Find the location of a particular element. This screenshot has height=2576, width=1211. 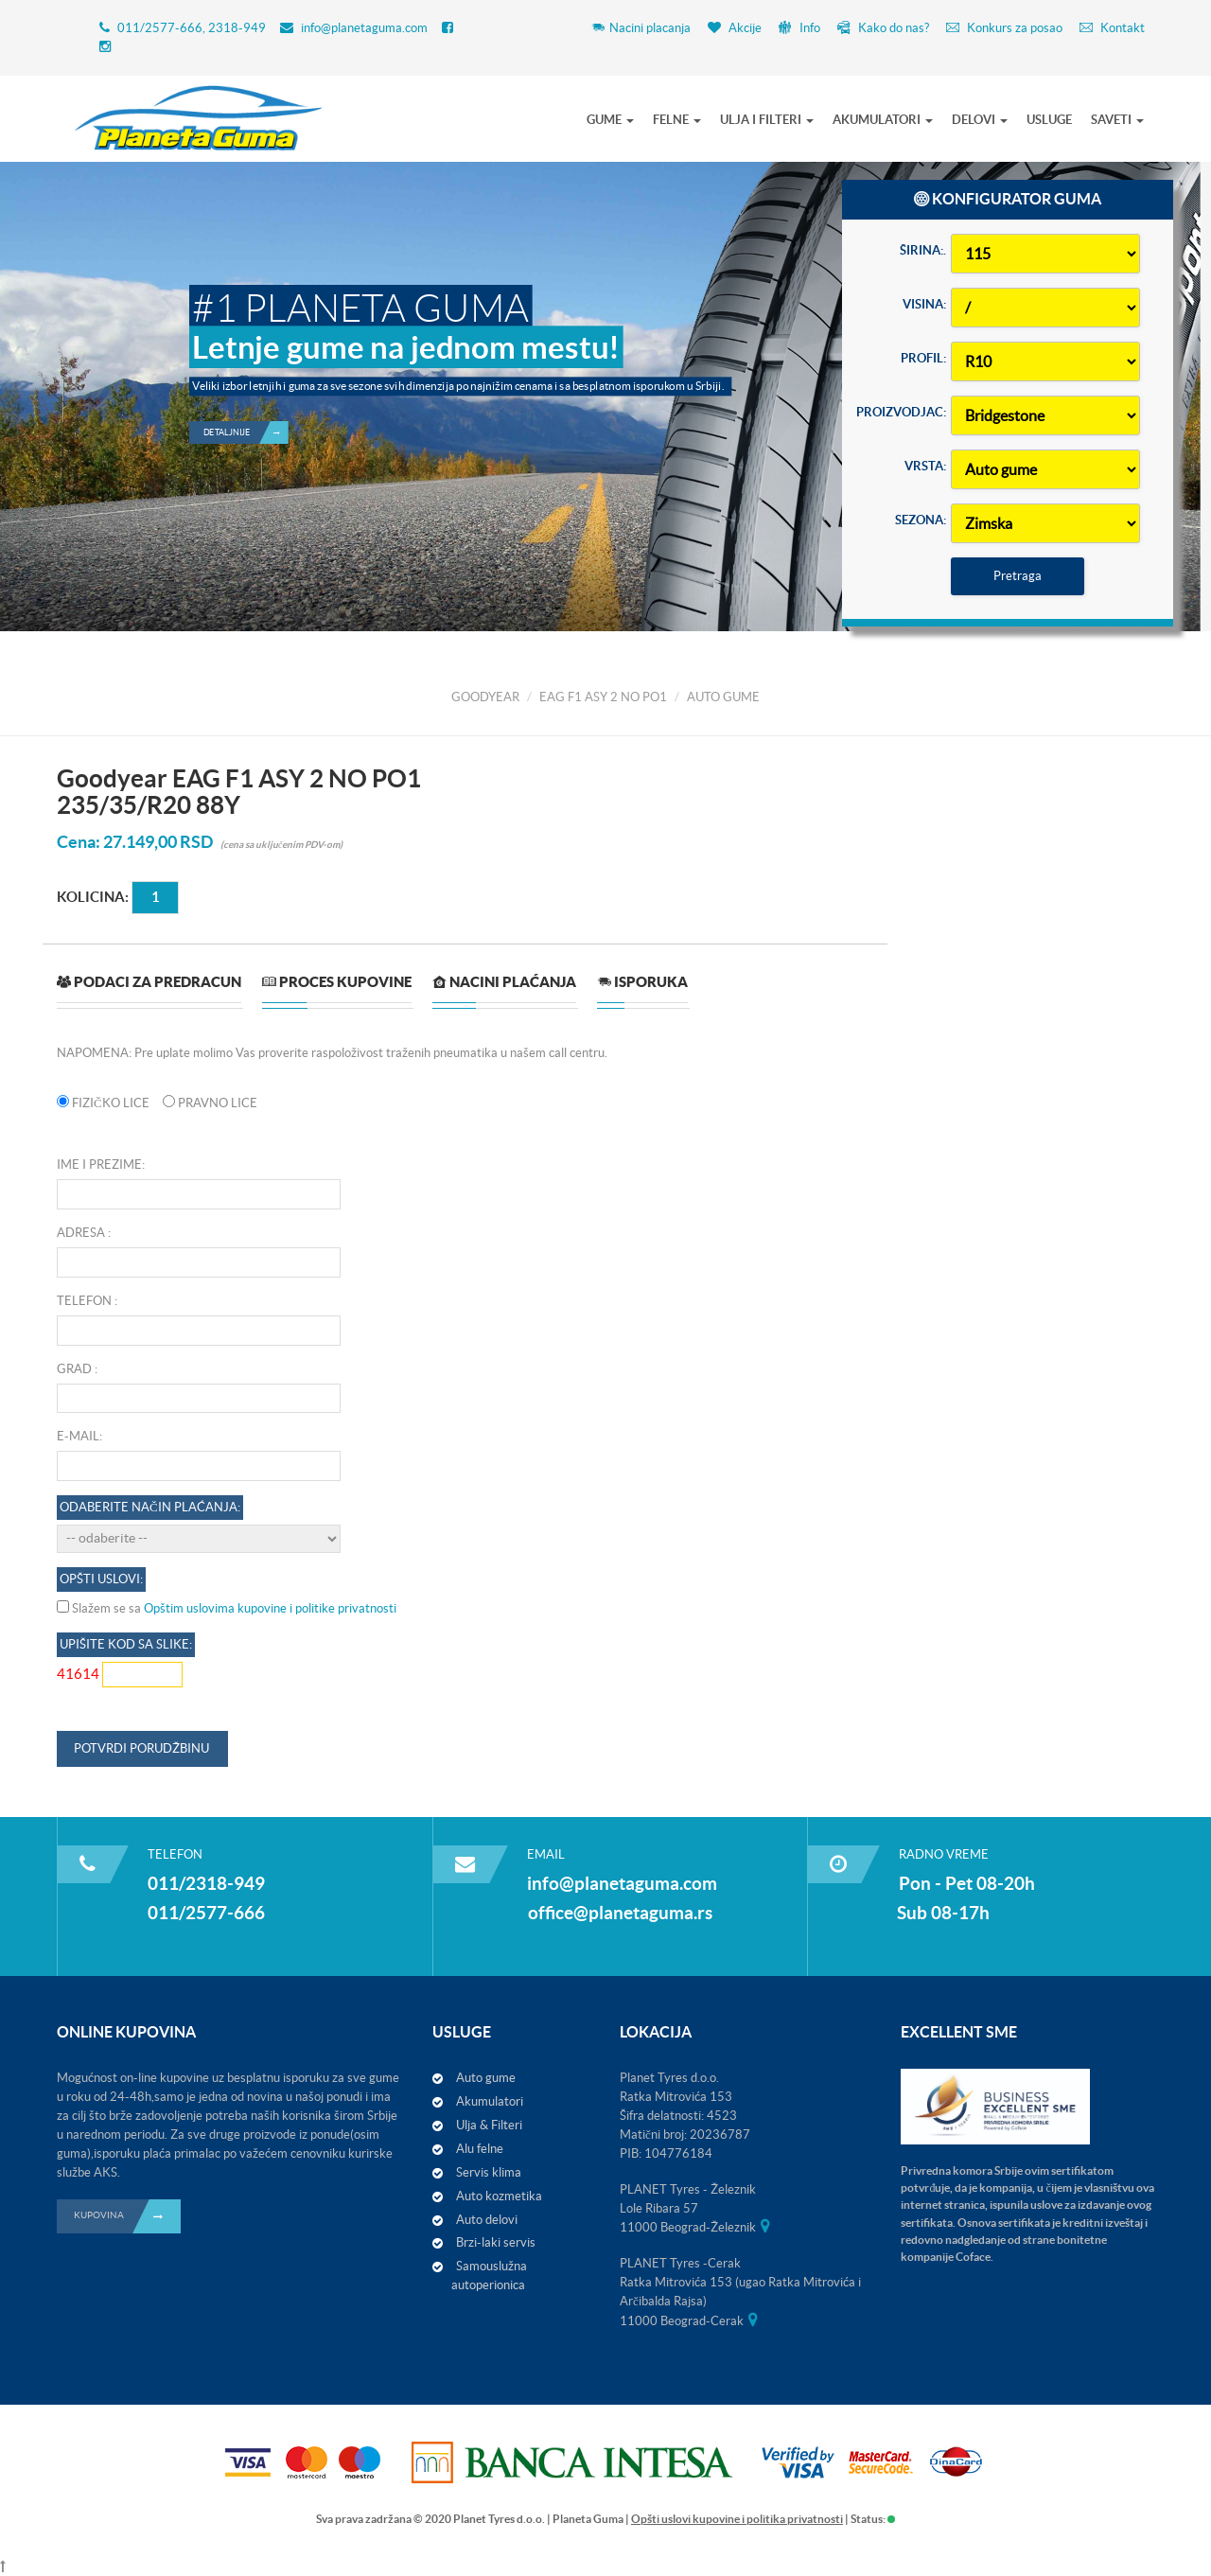

Kolicina: is located at coordinates (93, 897).